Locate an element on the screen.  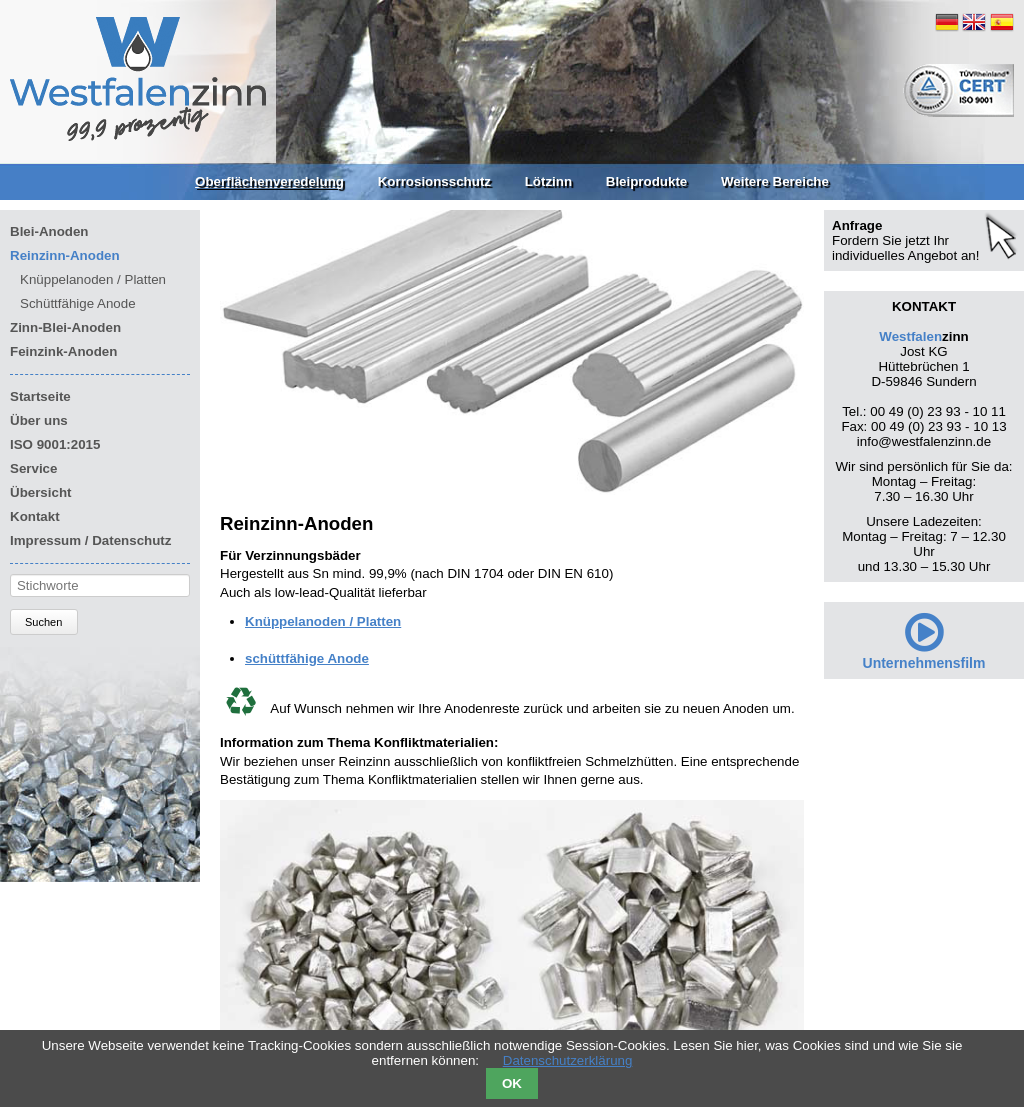
Fordern Sie jetzt Ihr individuelles Angebot an! is located at coordinates (905, 248).